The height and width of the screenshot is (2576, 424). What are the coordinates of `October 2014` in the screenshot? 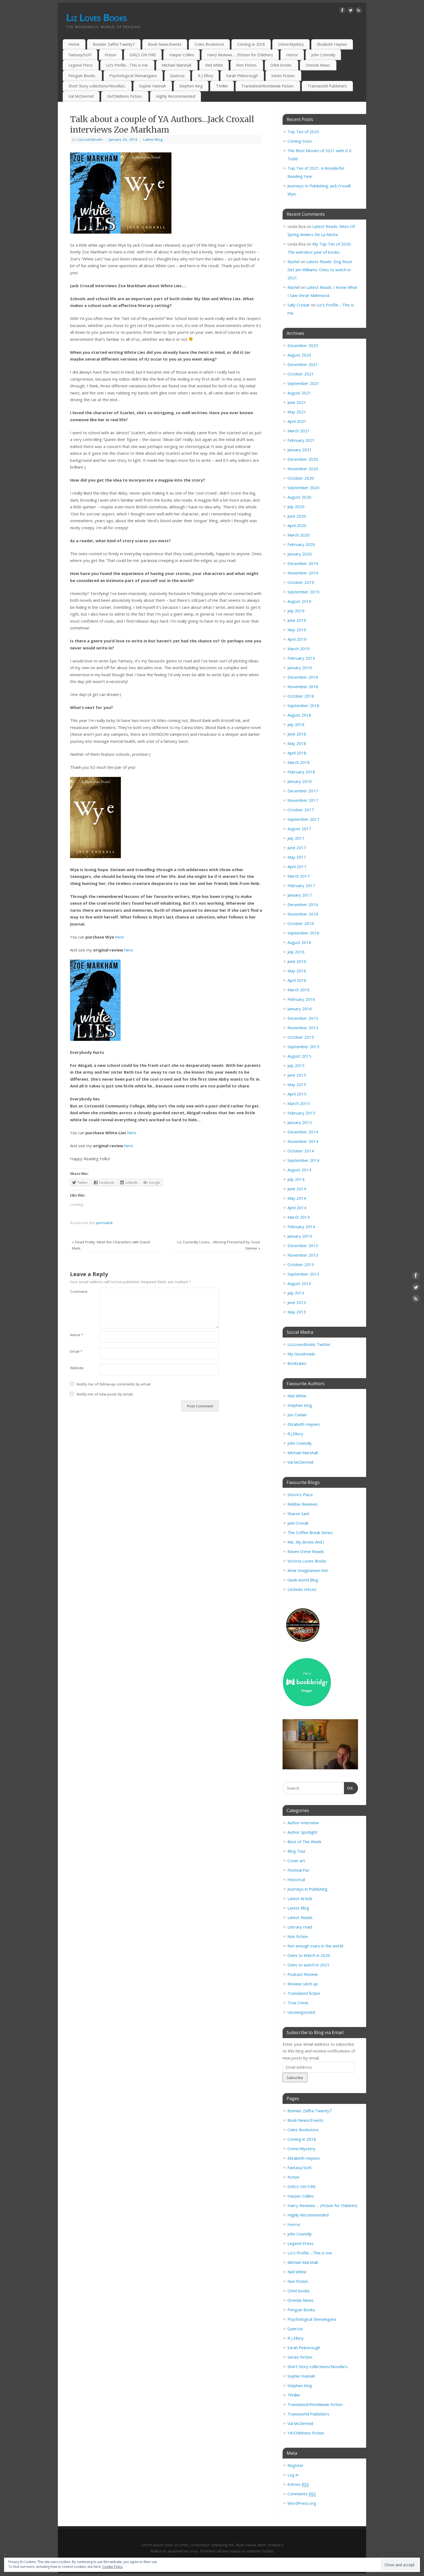 It's located at (300, 1150).